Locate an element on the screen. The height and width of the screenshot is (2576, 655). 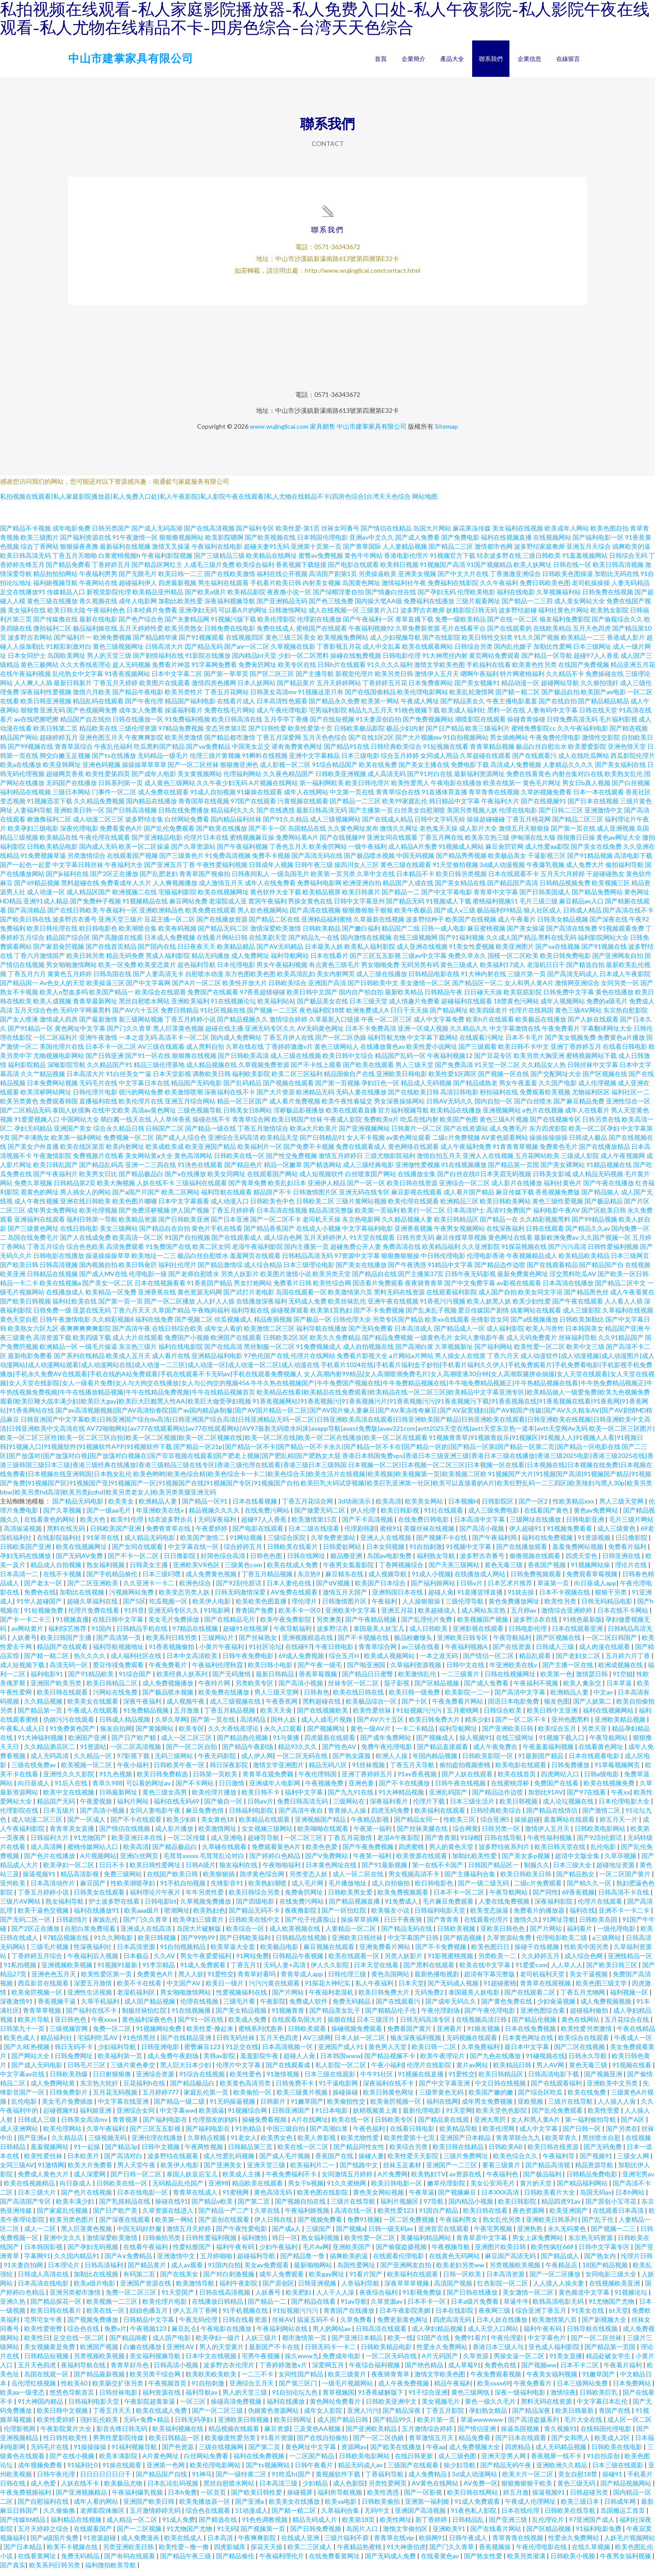
欧美日韩免费电影 is located at coordinates (565, 962).